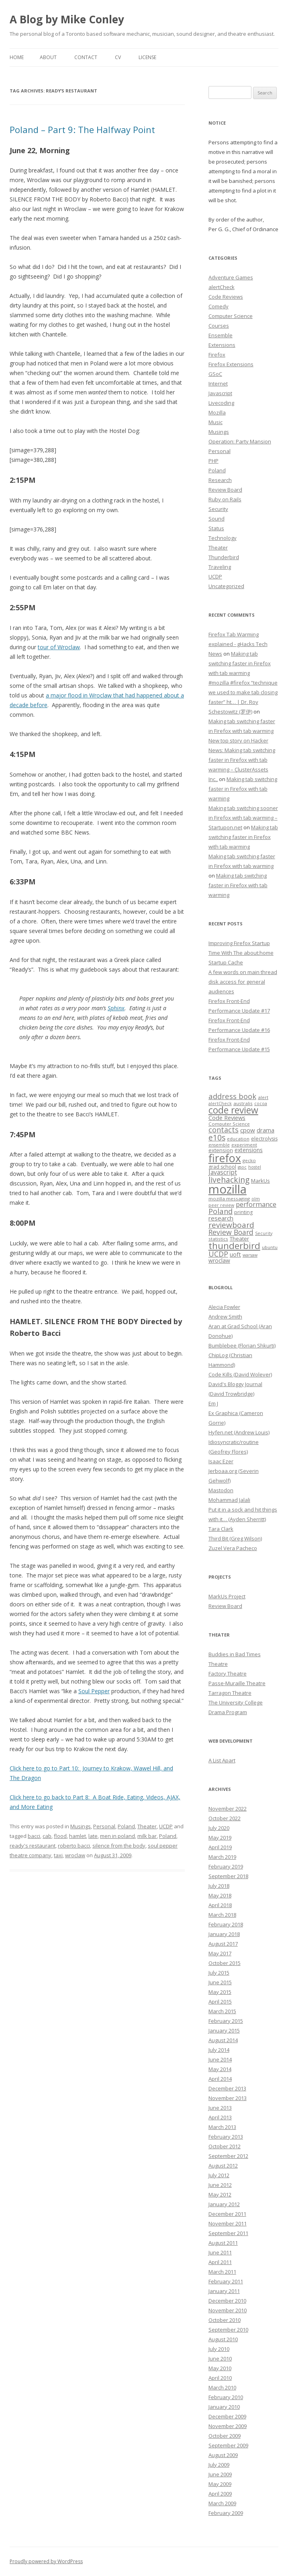 The width and height of the screenshot is (288, 2576). What do you see at coordinates (224, 2291) in the screenshot?
I see `January 2011` at bounding box center [224, 2291].